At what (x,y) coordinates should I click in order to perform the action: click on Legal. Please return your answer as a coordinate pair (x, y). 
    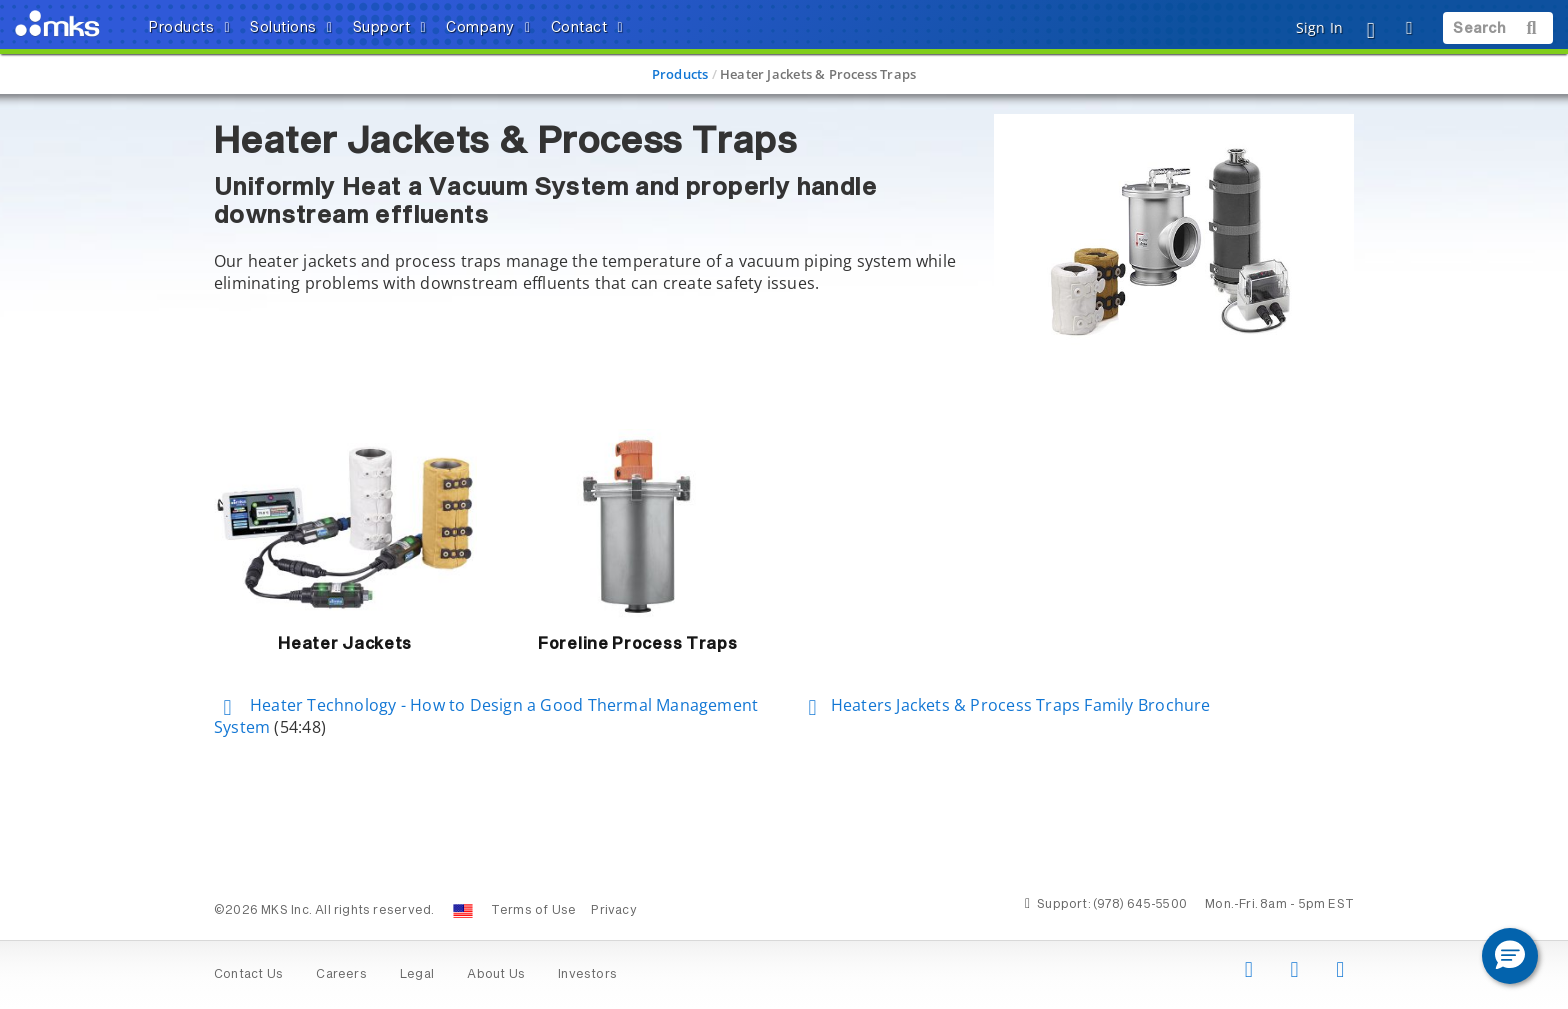
    Looking at the image, I should click on (417, 975).